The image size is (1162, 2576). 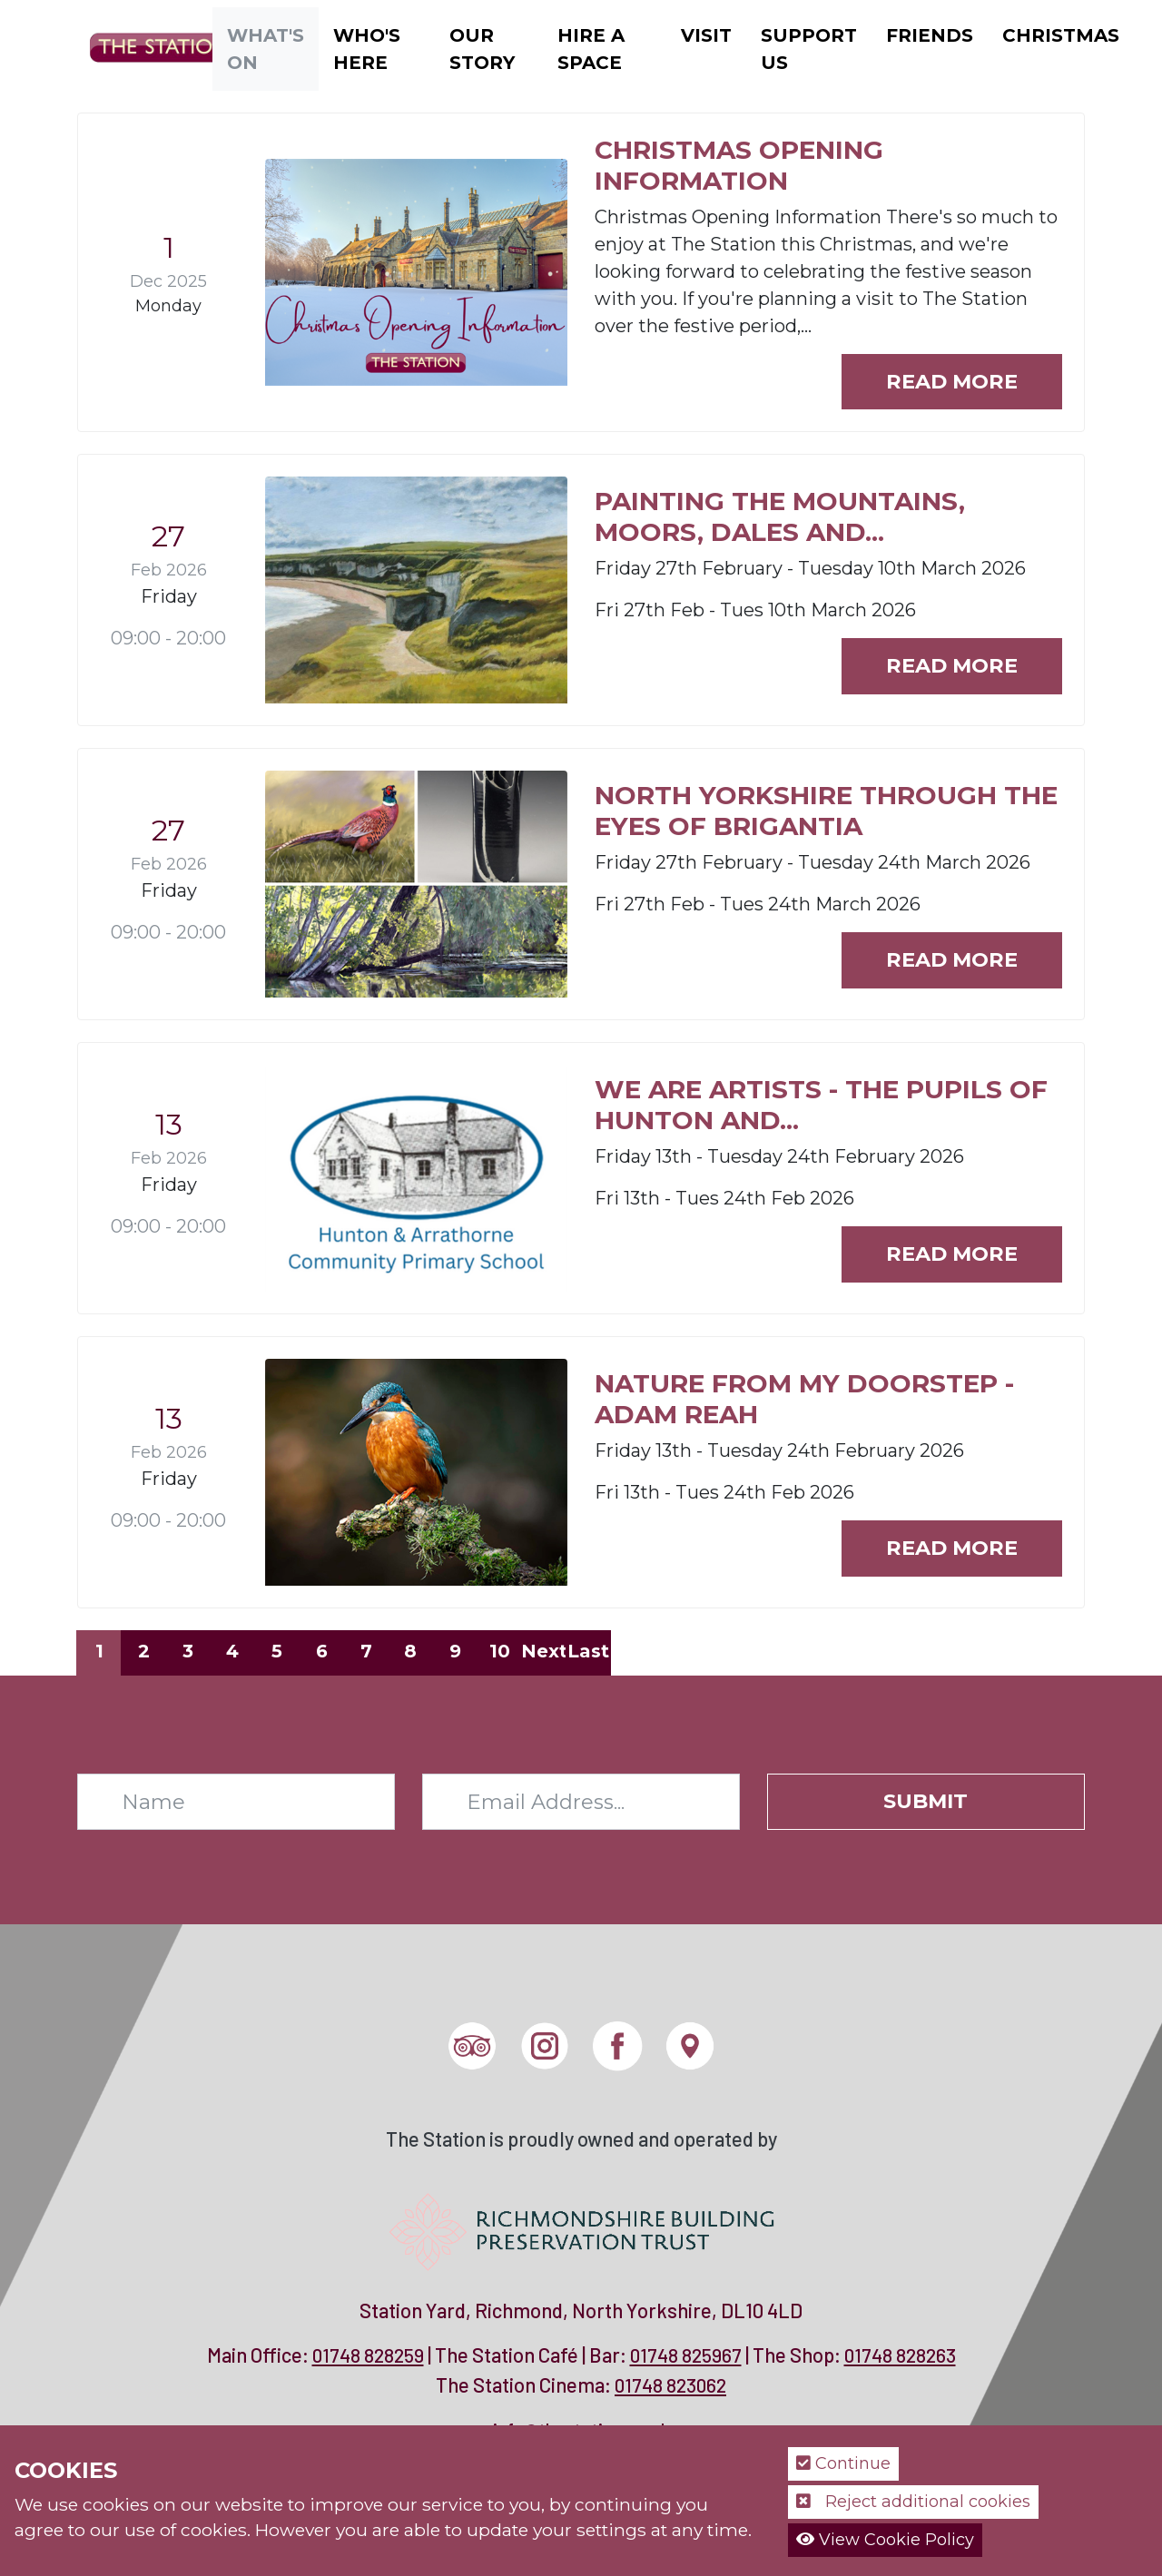 I want to click on Next [Next page], so click(x=543, y=1651).